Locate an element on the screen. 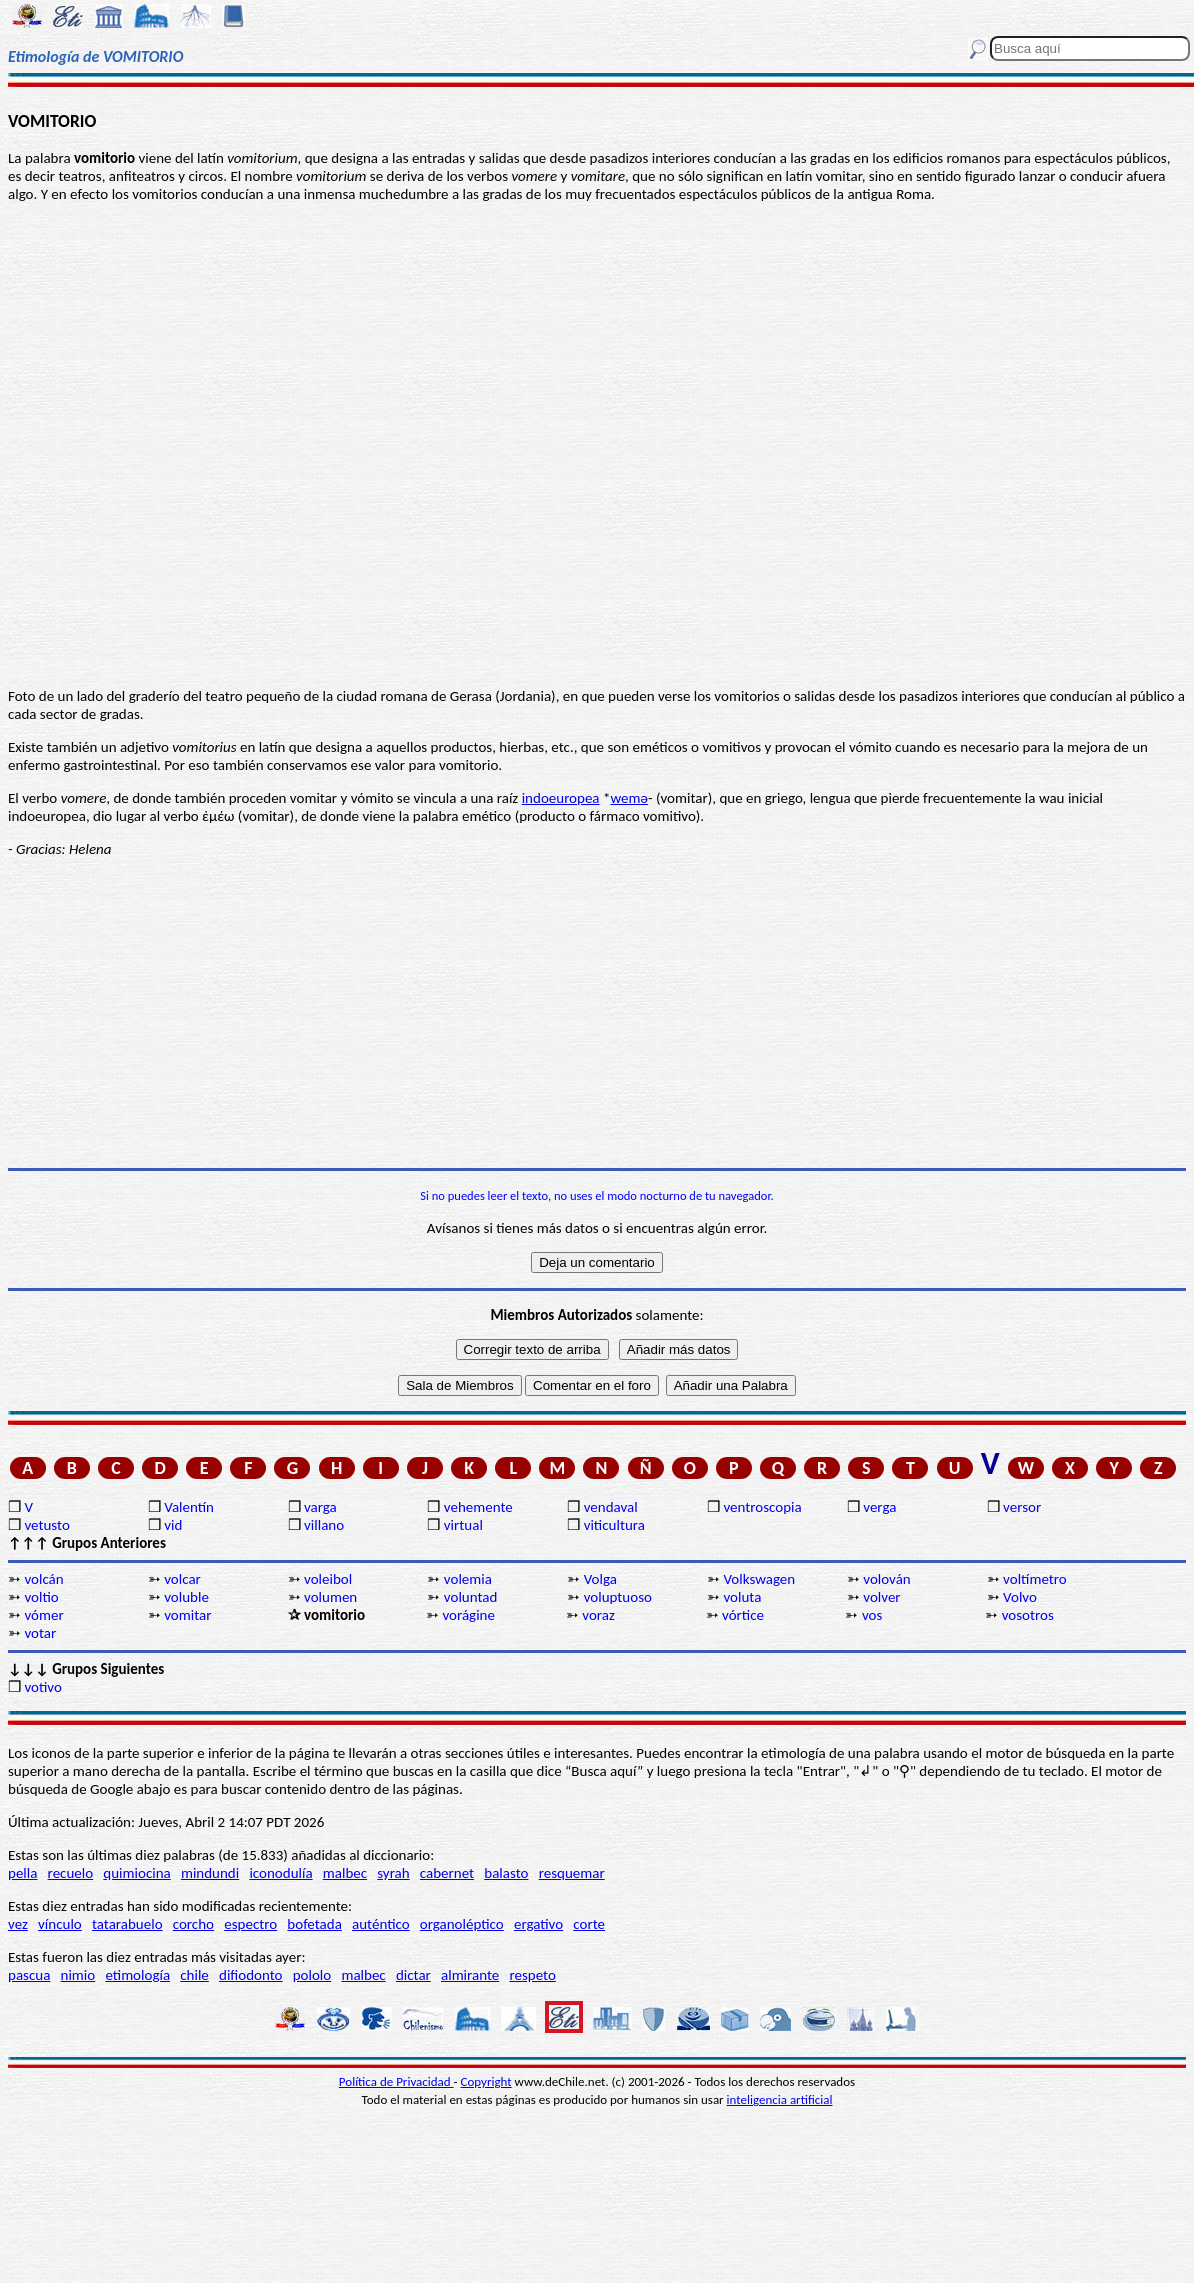  vetusto is located at coordinates (46, 1525).